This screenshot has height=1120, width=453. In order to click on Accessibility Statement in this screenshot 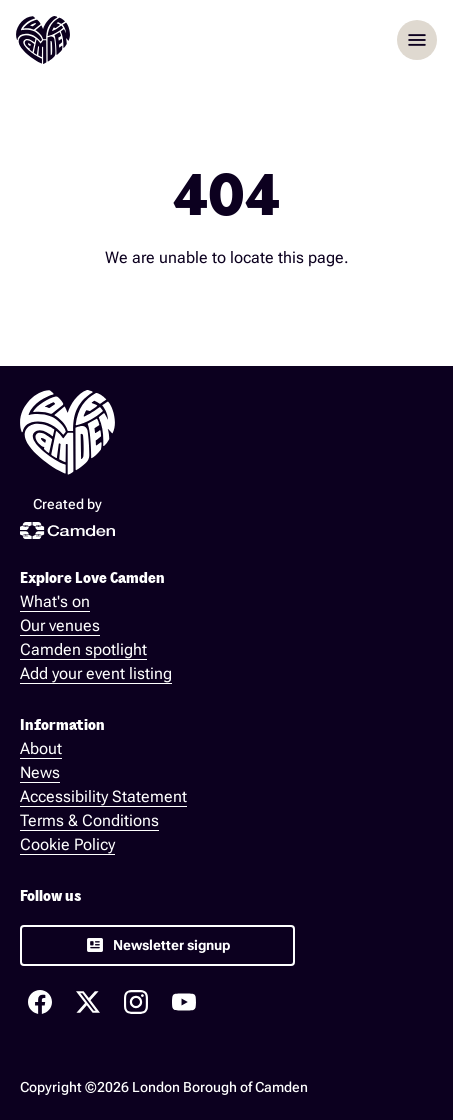, I will do `click(103, 796)`.